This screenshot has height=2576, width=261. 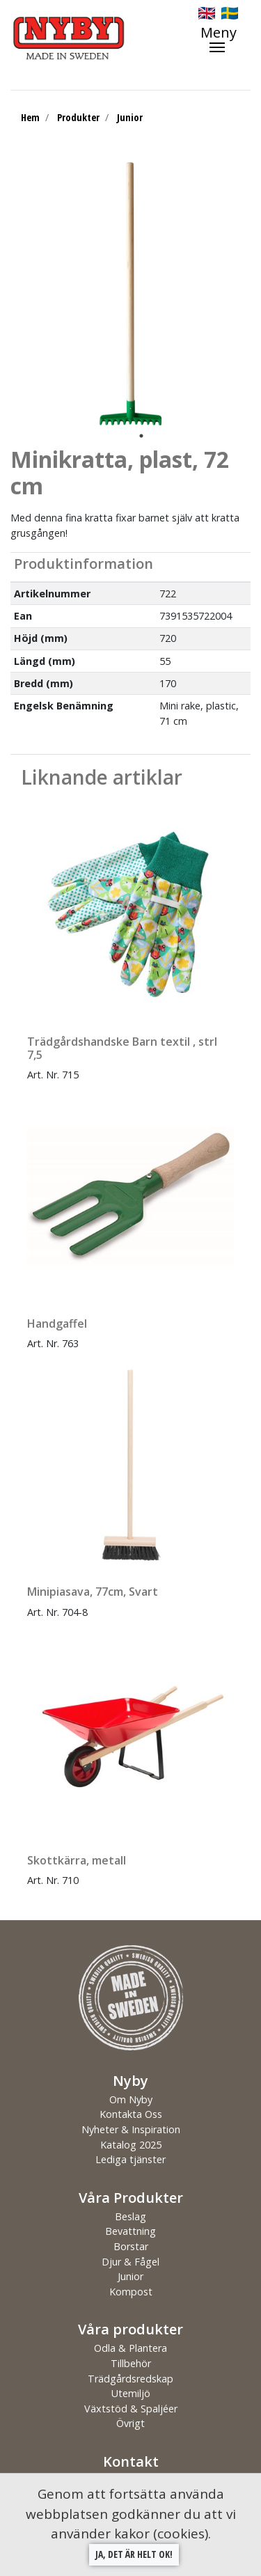 What do you see at coordinates (130, 2159) in the screenshot?
I see `Lediga tjänster` at bounding box center [130, 2159].